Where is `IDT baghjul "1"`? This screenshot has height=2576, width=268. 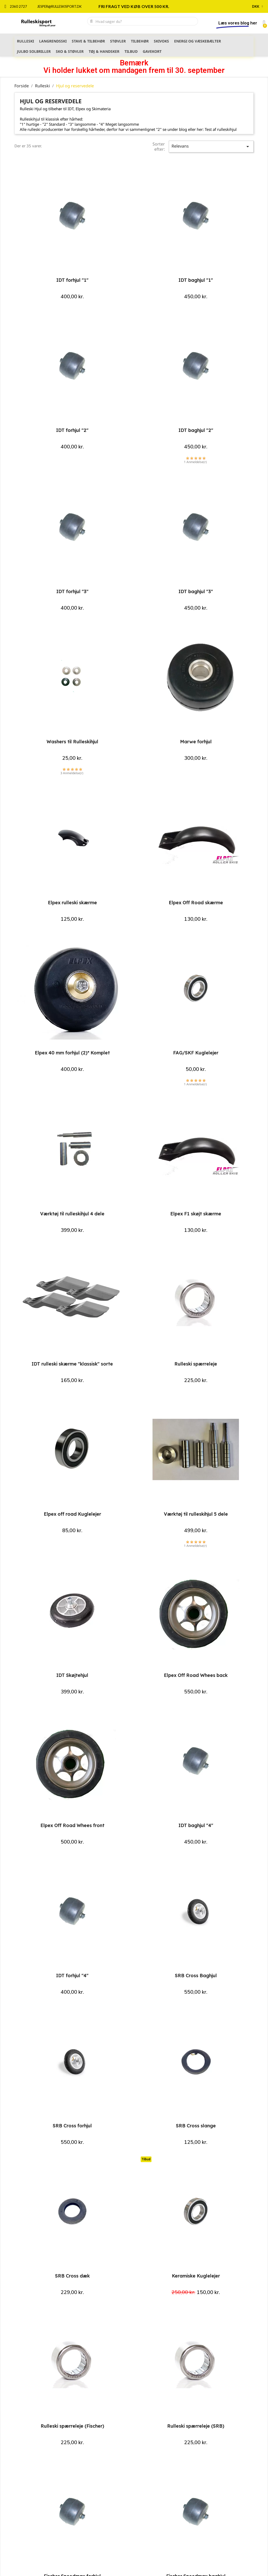
IDT baghjul "1" is located at coordinates (195, 290).